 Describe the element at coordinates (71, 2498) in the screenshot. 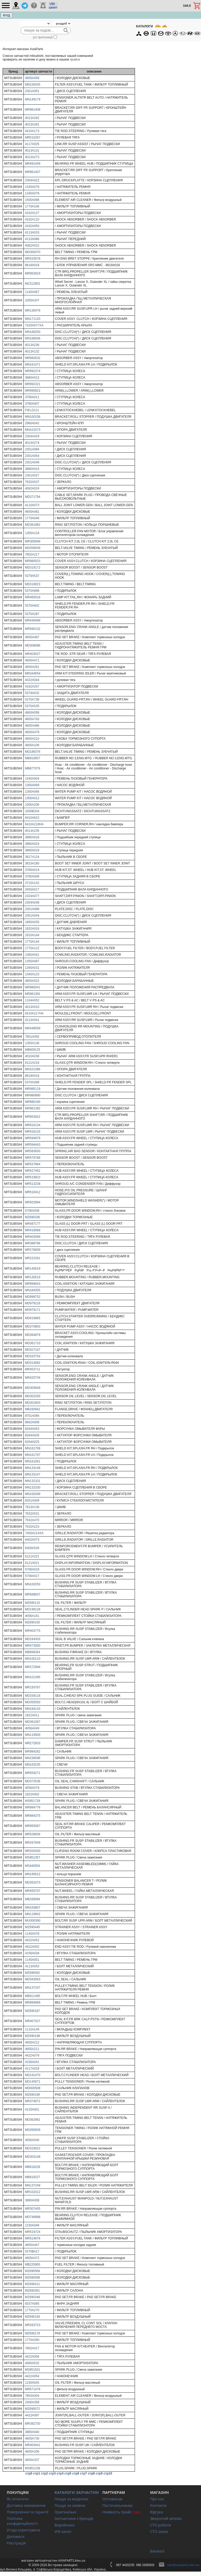

I see `Пошук за моделлю` at that location.